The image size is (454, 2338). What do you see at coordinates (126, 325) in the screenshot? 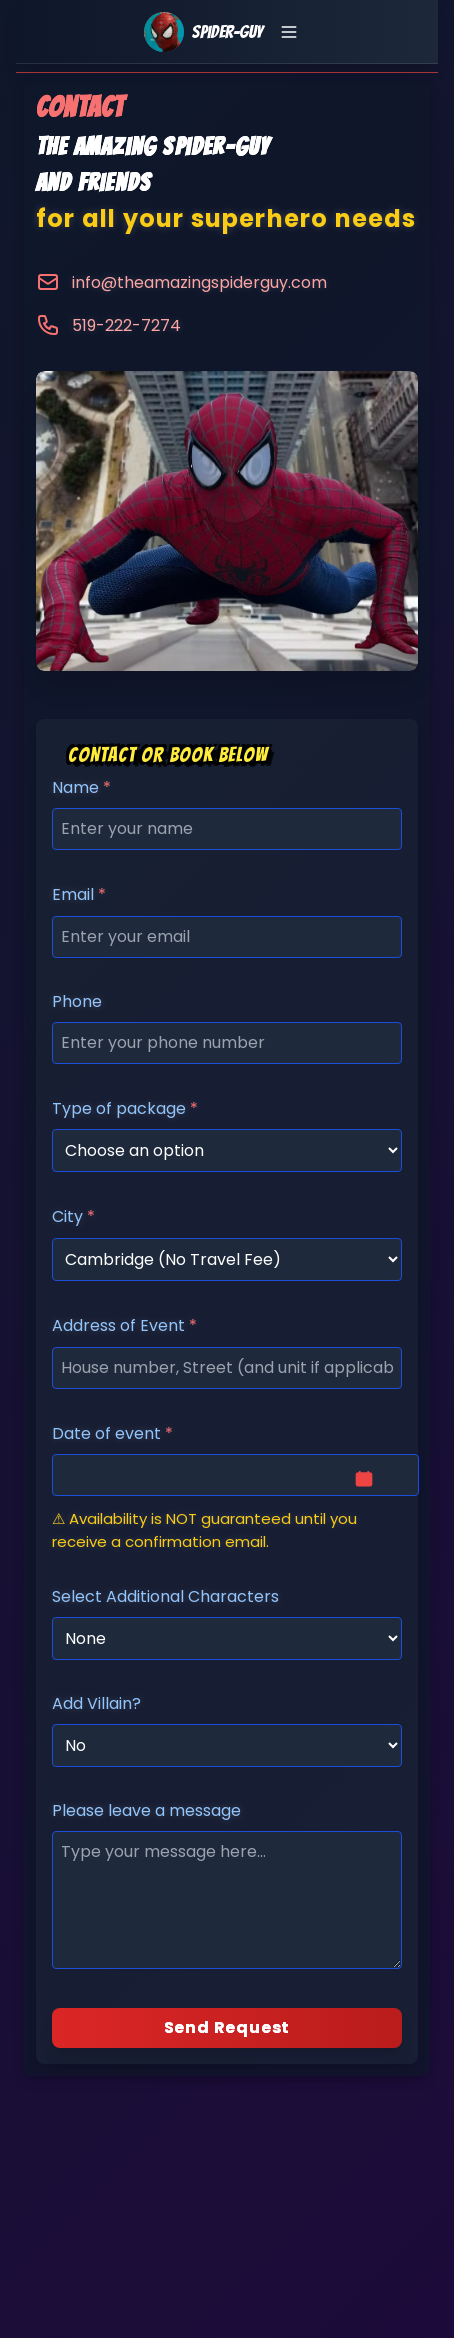
I see `519-222-7274` at bounding box center [126, 325].